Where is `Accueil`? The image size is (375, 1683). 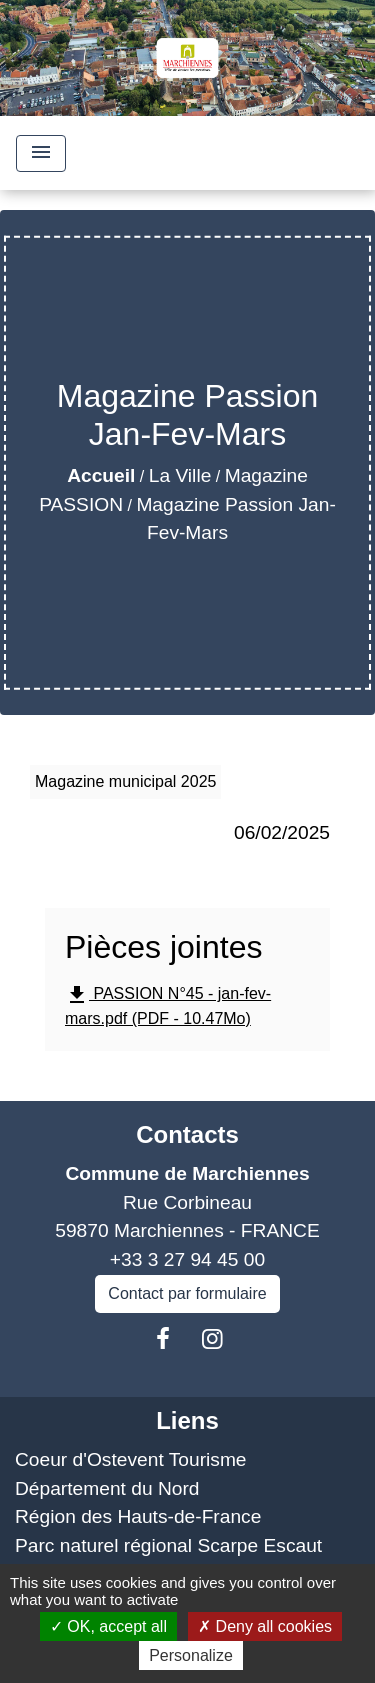 Accueil is located at coordinates (101, 475).